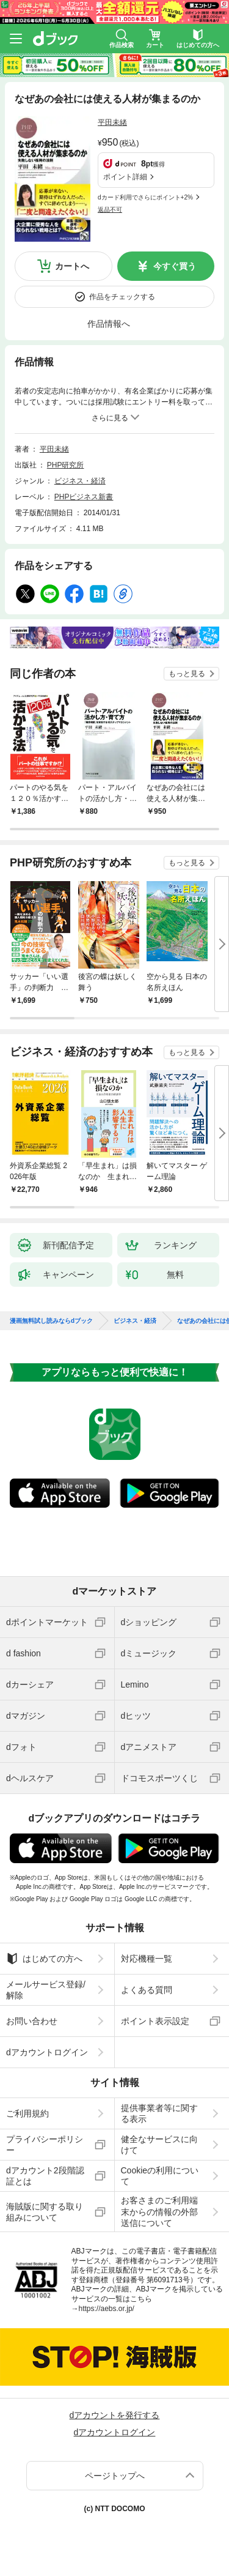 This screenshot has height=2576, width=229. What do you see at coordinates (80, 481) in the screenshot?
I see `ビジネス・経済` at bounding box center [80, 481].